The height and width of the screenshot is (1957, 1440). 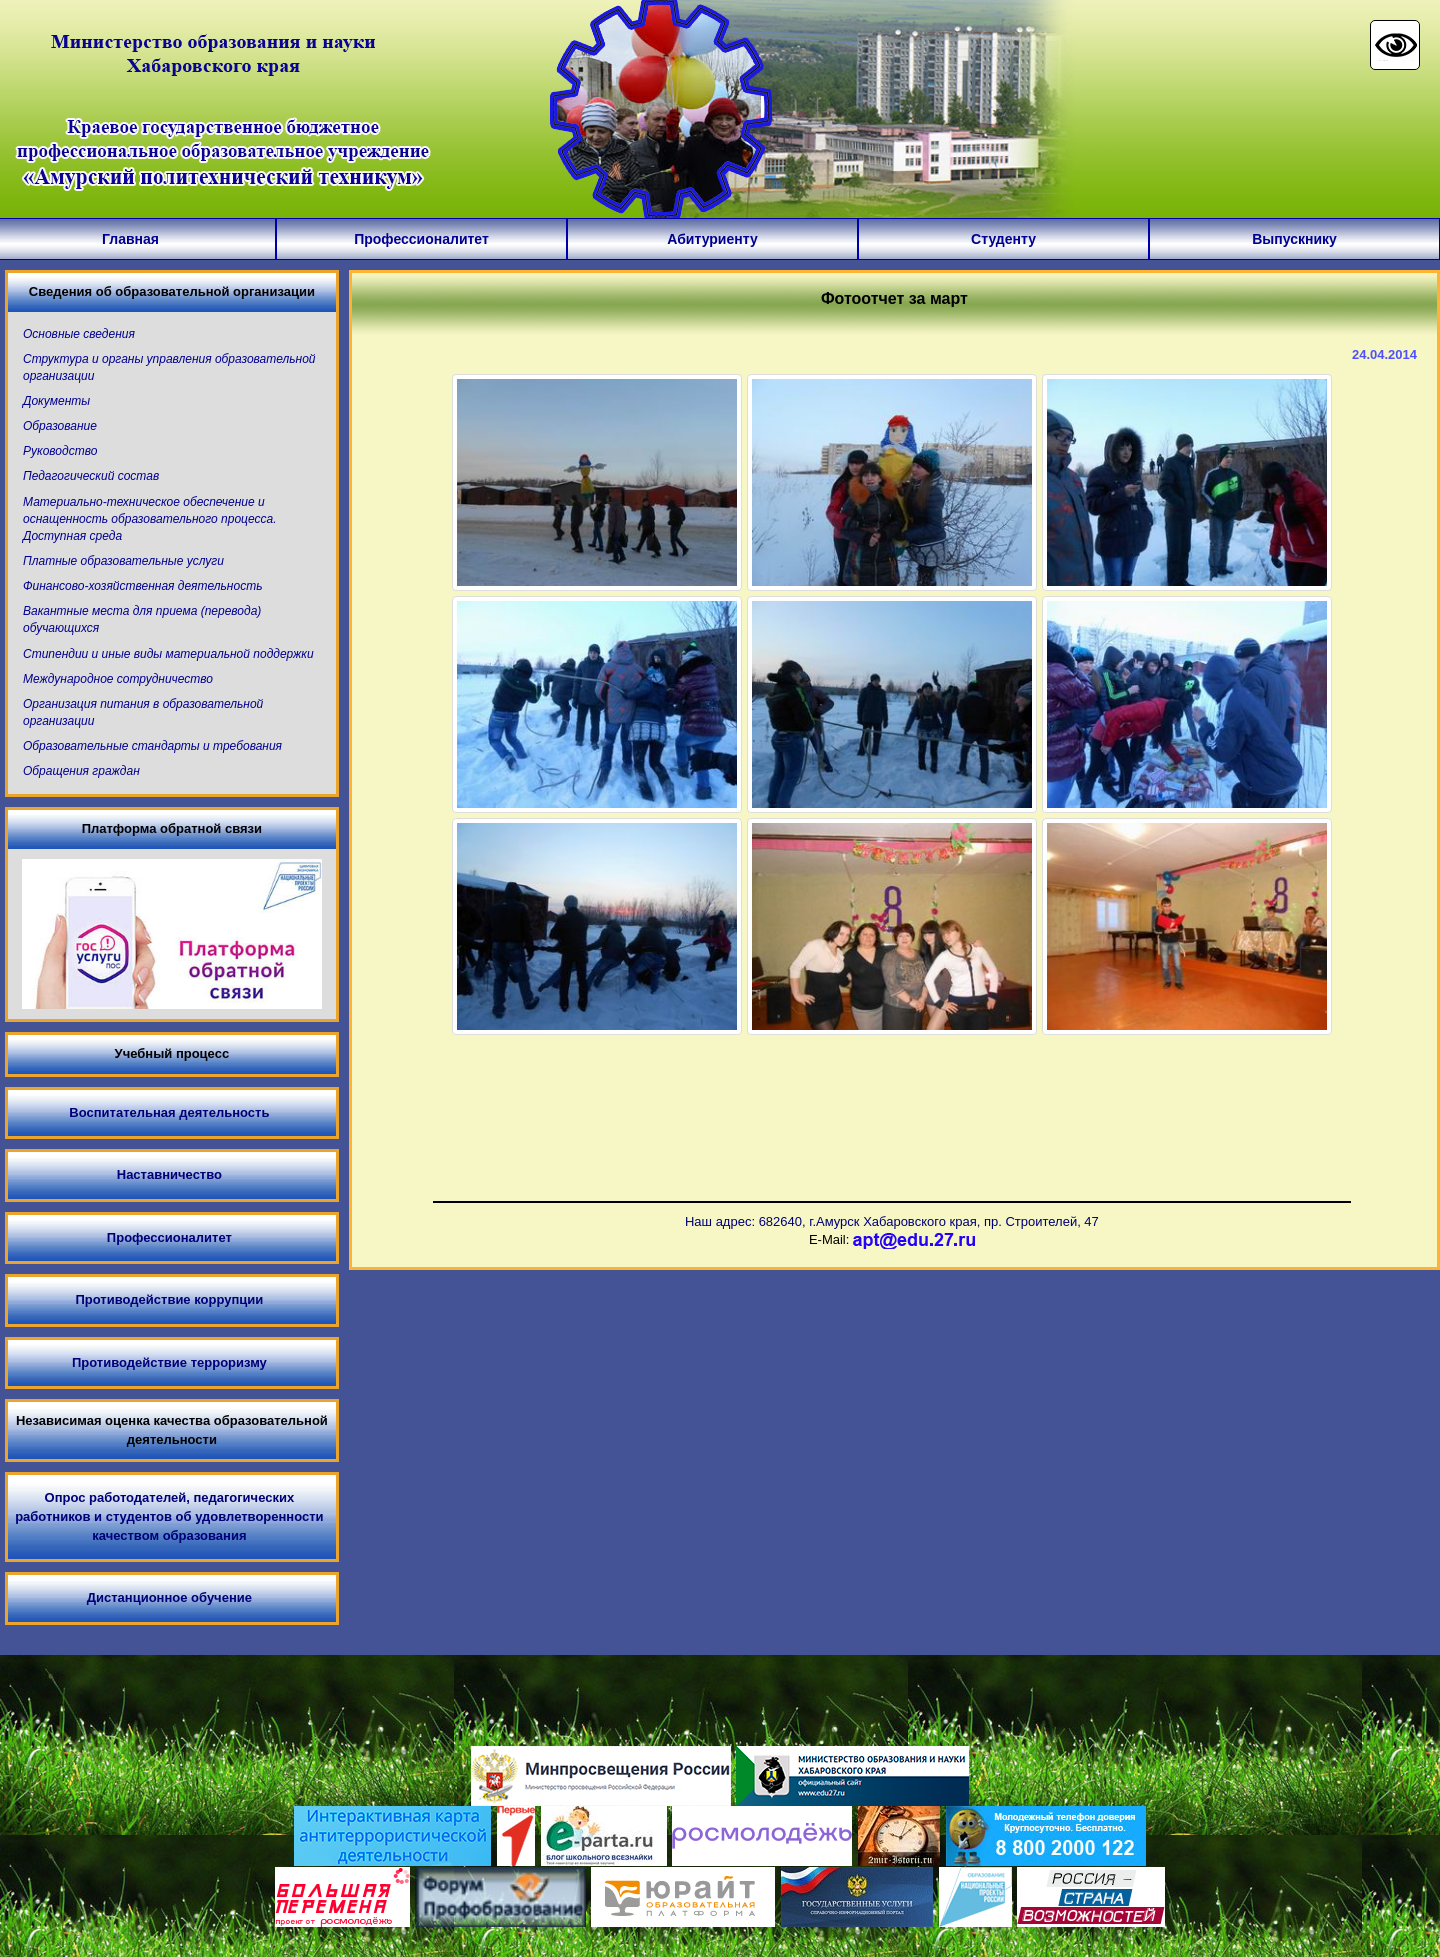 What do you see at coordinates (142, 586) in the screenshot?
I see `Финансово-хозяйственная деятельность` at bounding box center [142, 586].